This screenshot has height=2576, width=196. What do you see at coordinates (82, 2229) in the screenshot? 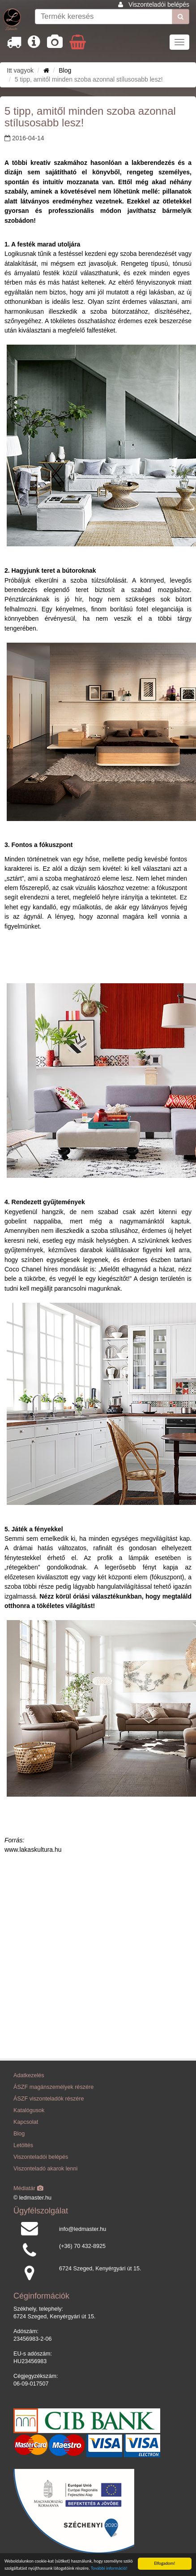
I see `info@ledmaster.hu` at bounding box center [82, 2229].